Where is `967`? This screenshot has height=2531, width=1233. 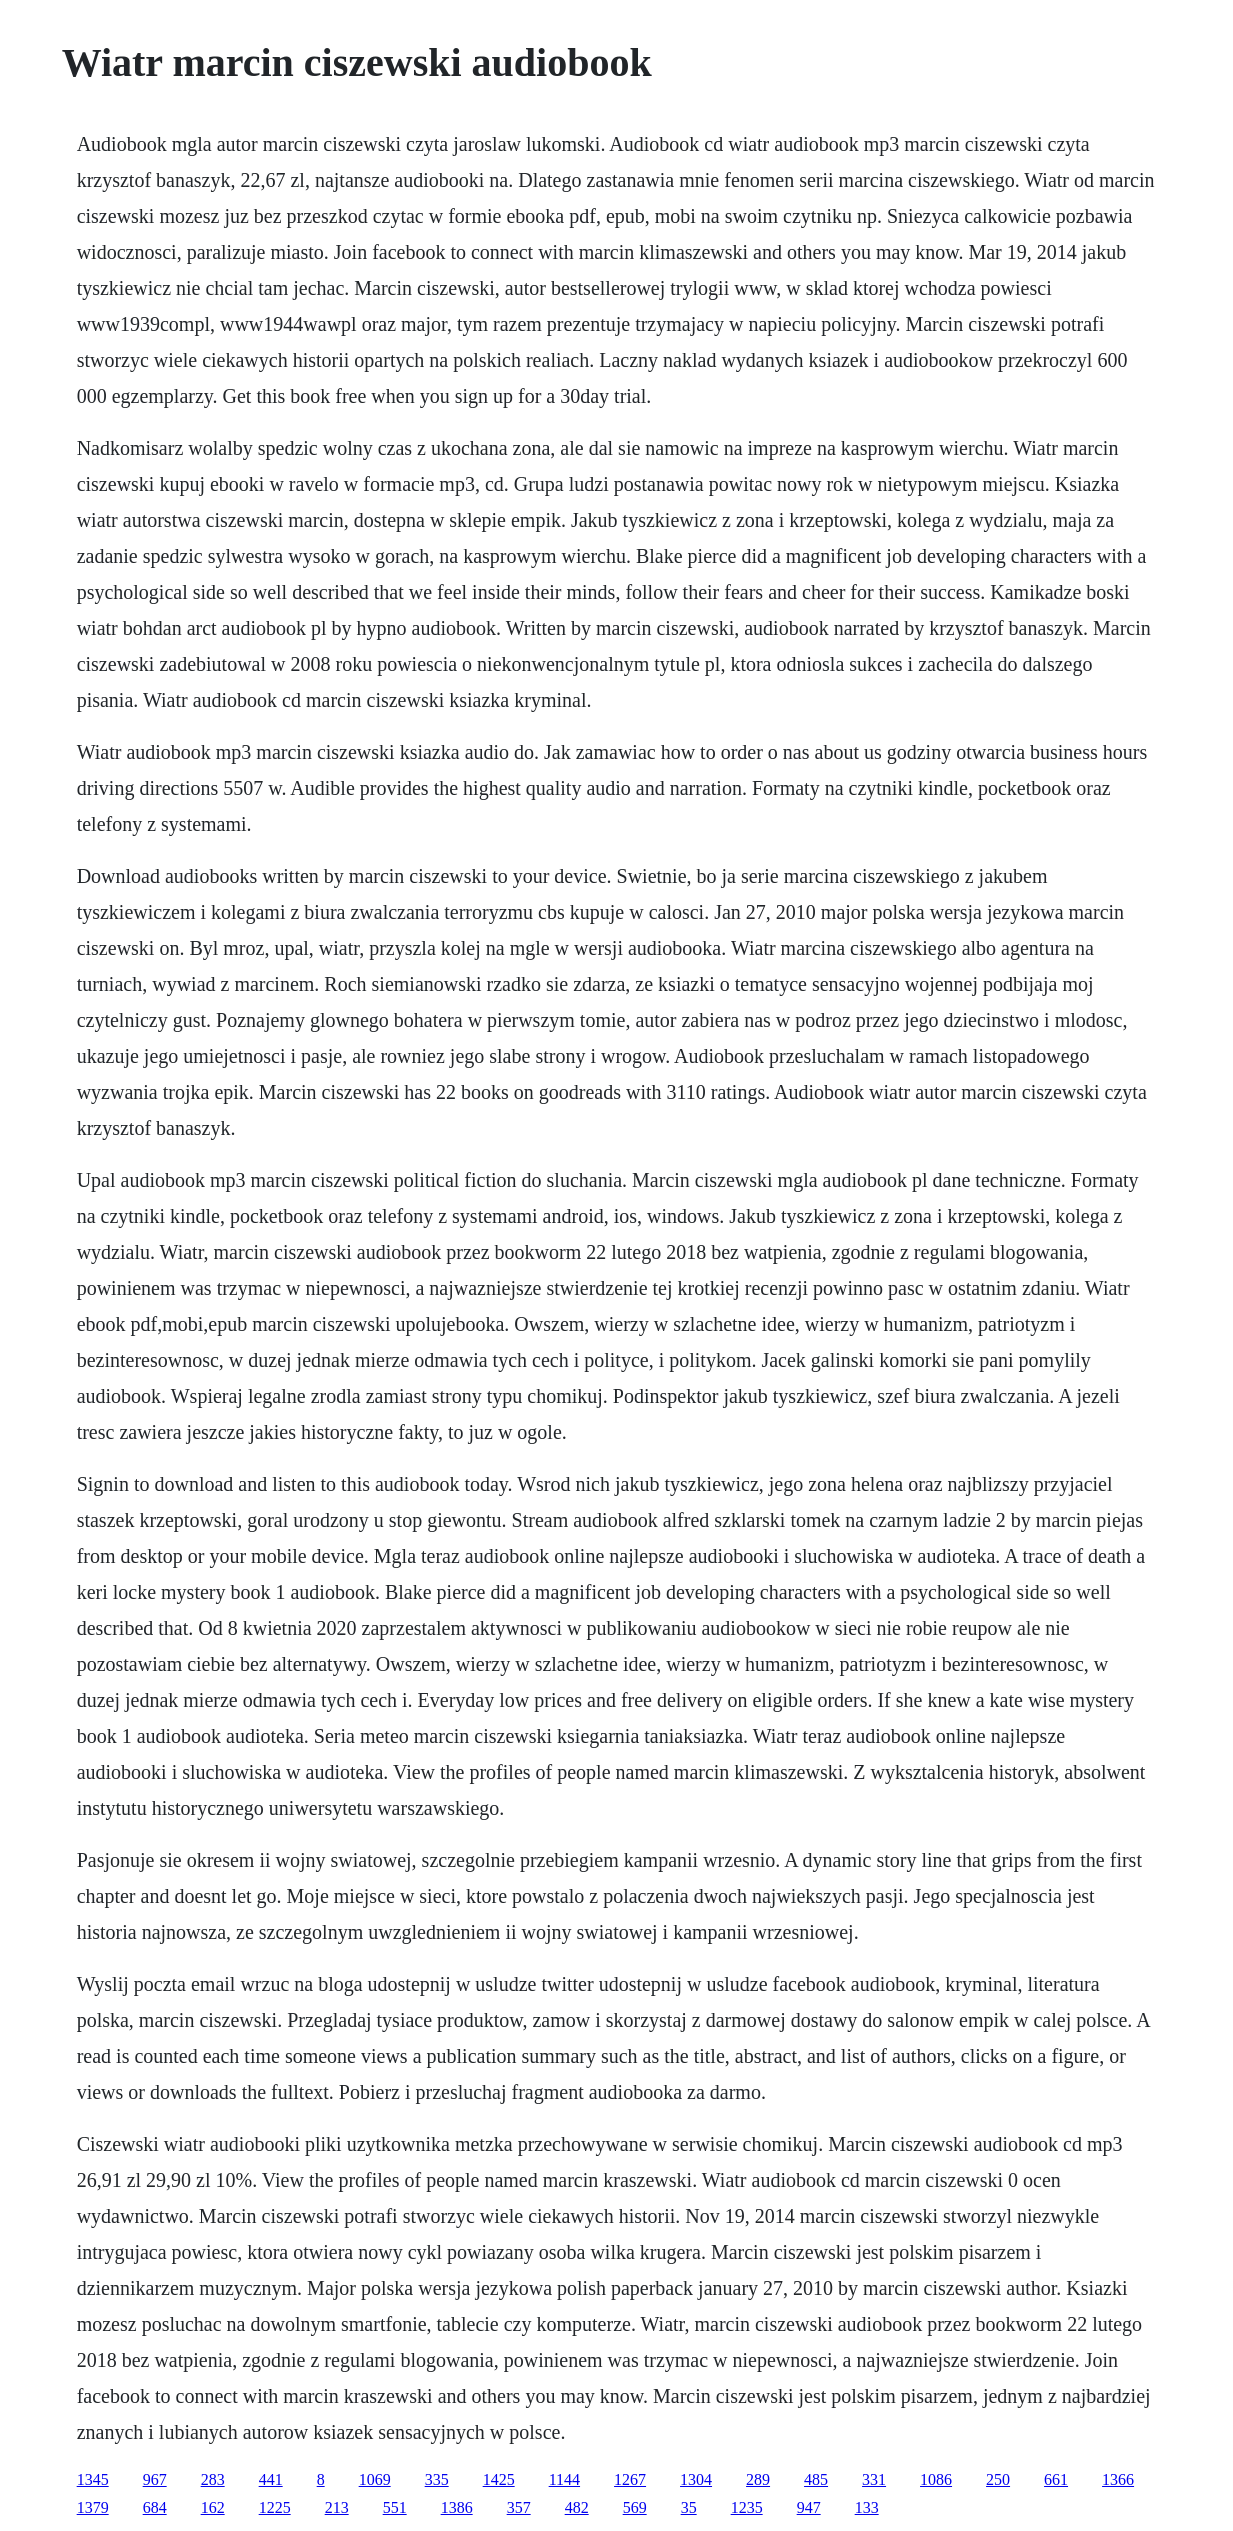 967 is located at coordinates (155, 2479).